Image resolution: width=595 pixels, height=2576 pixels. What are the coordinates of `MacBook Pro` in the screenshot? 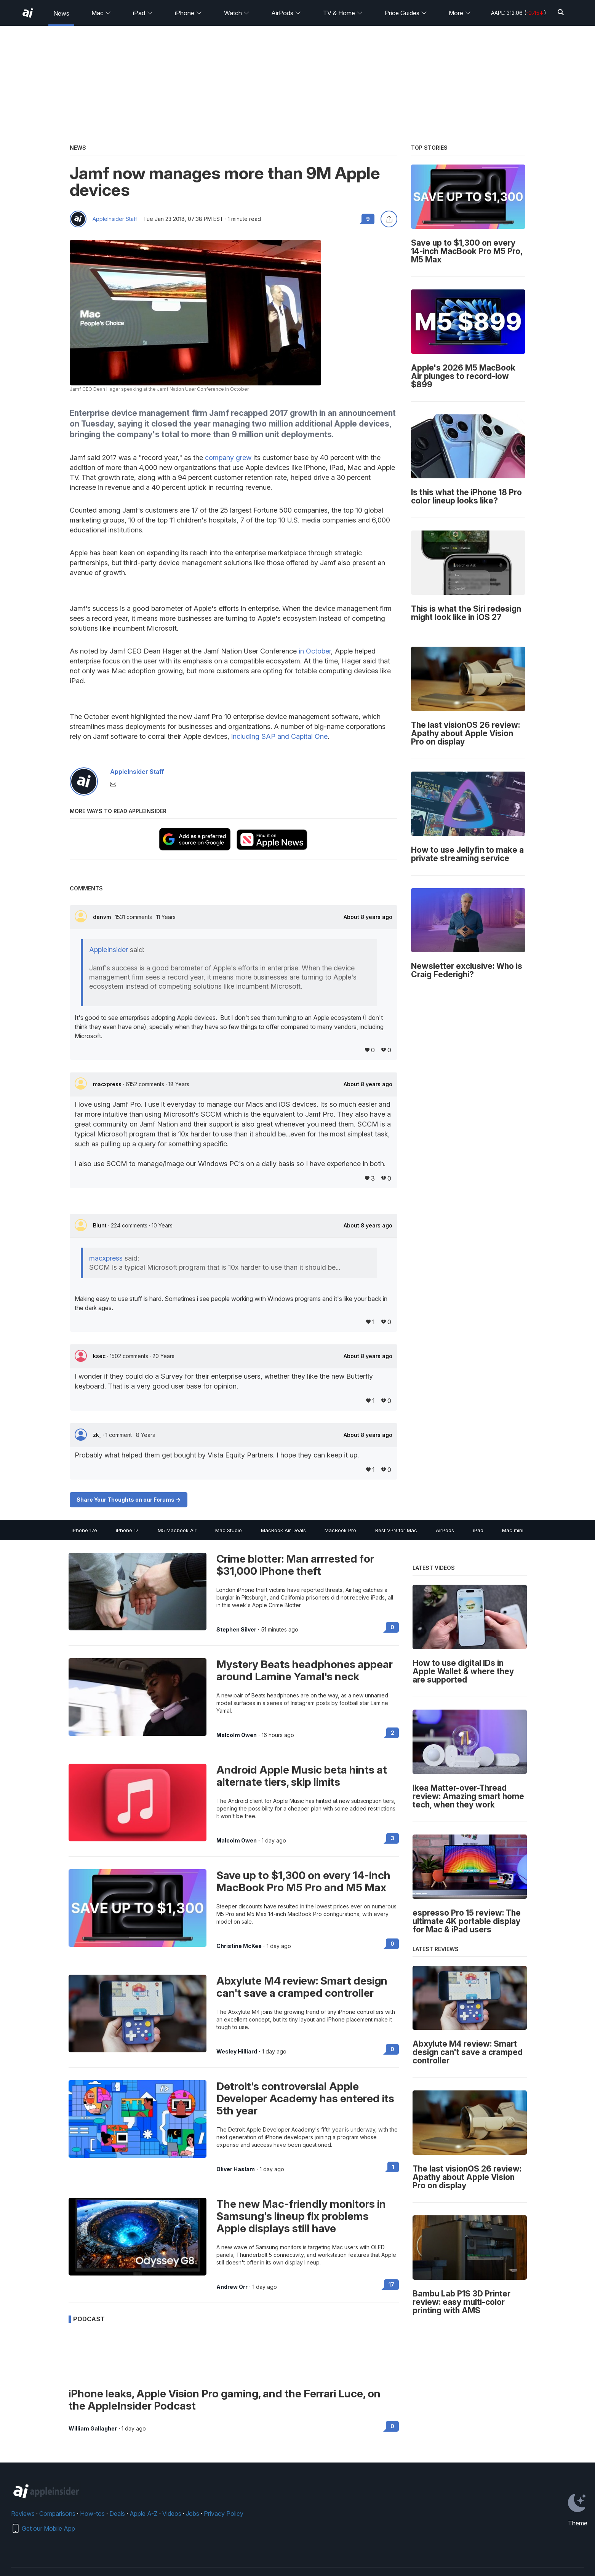 It's located at (340, 1530).